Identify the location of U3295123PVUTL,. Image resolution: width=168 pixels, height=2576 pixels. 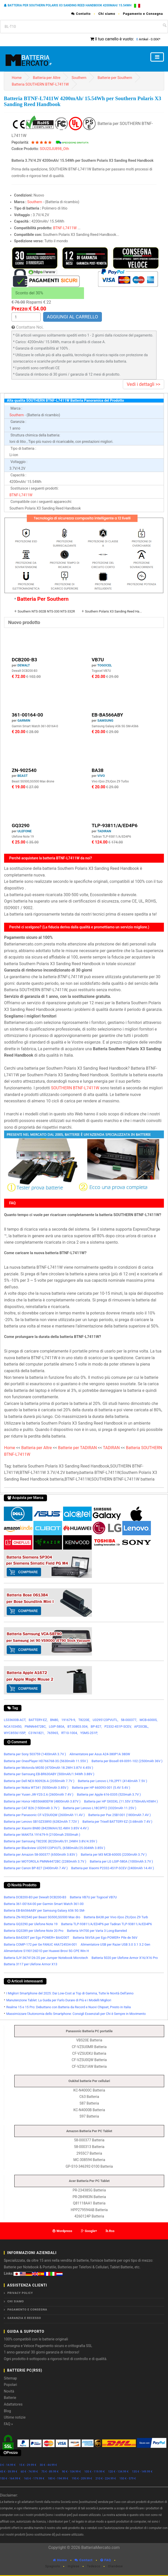
(105, 1720).